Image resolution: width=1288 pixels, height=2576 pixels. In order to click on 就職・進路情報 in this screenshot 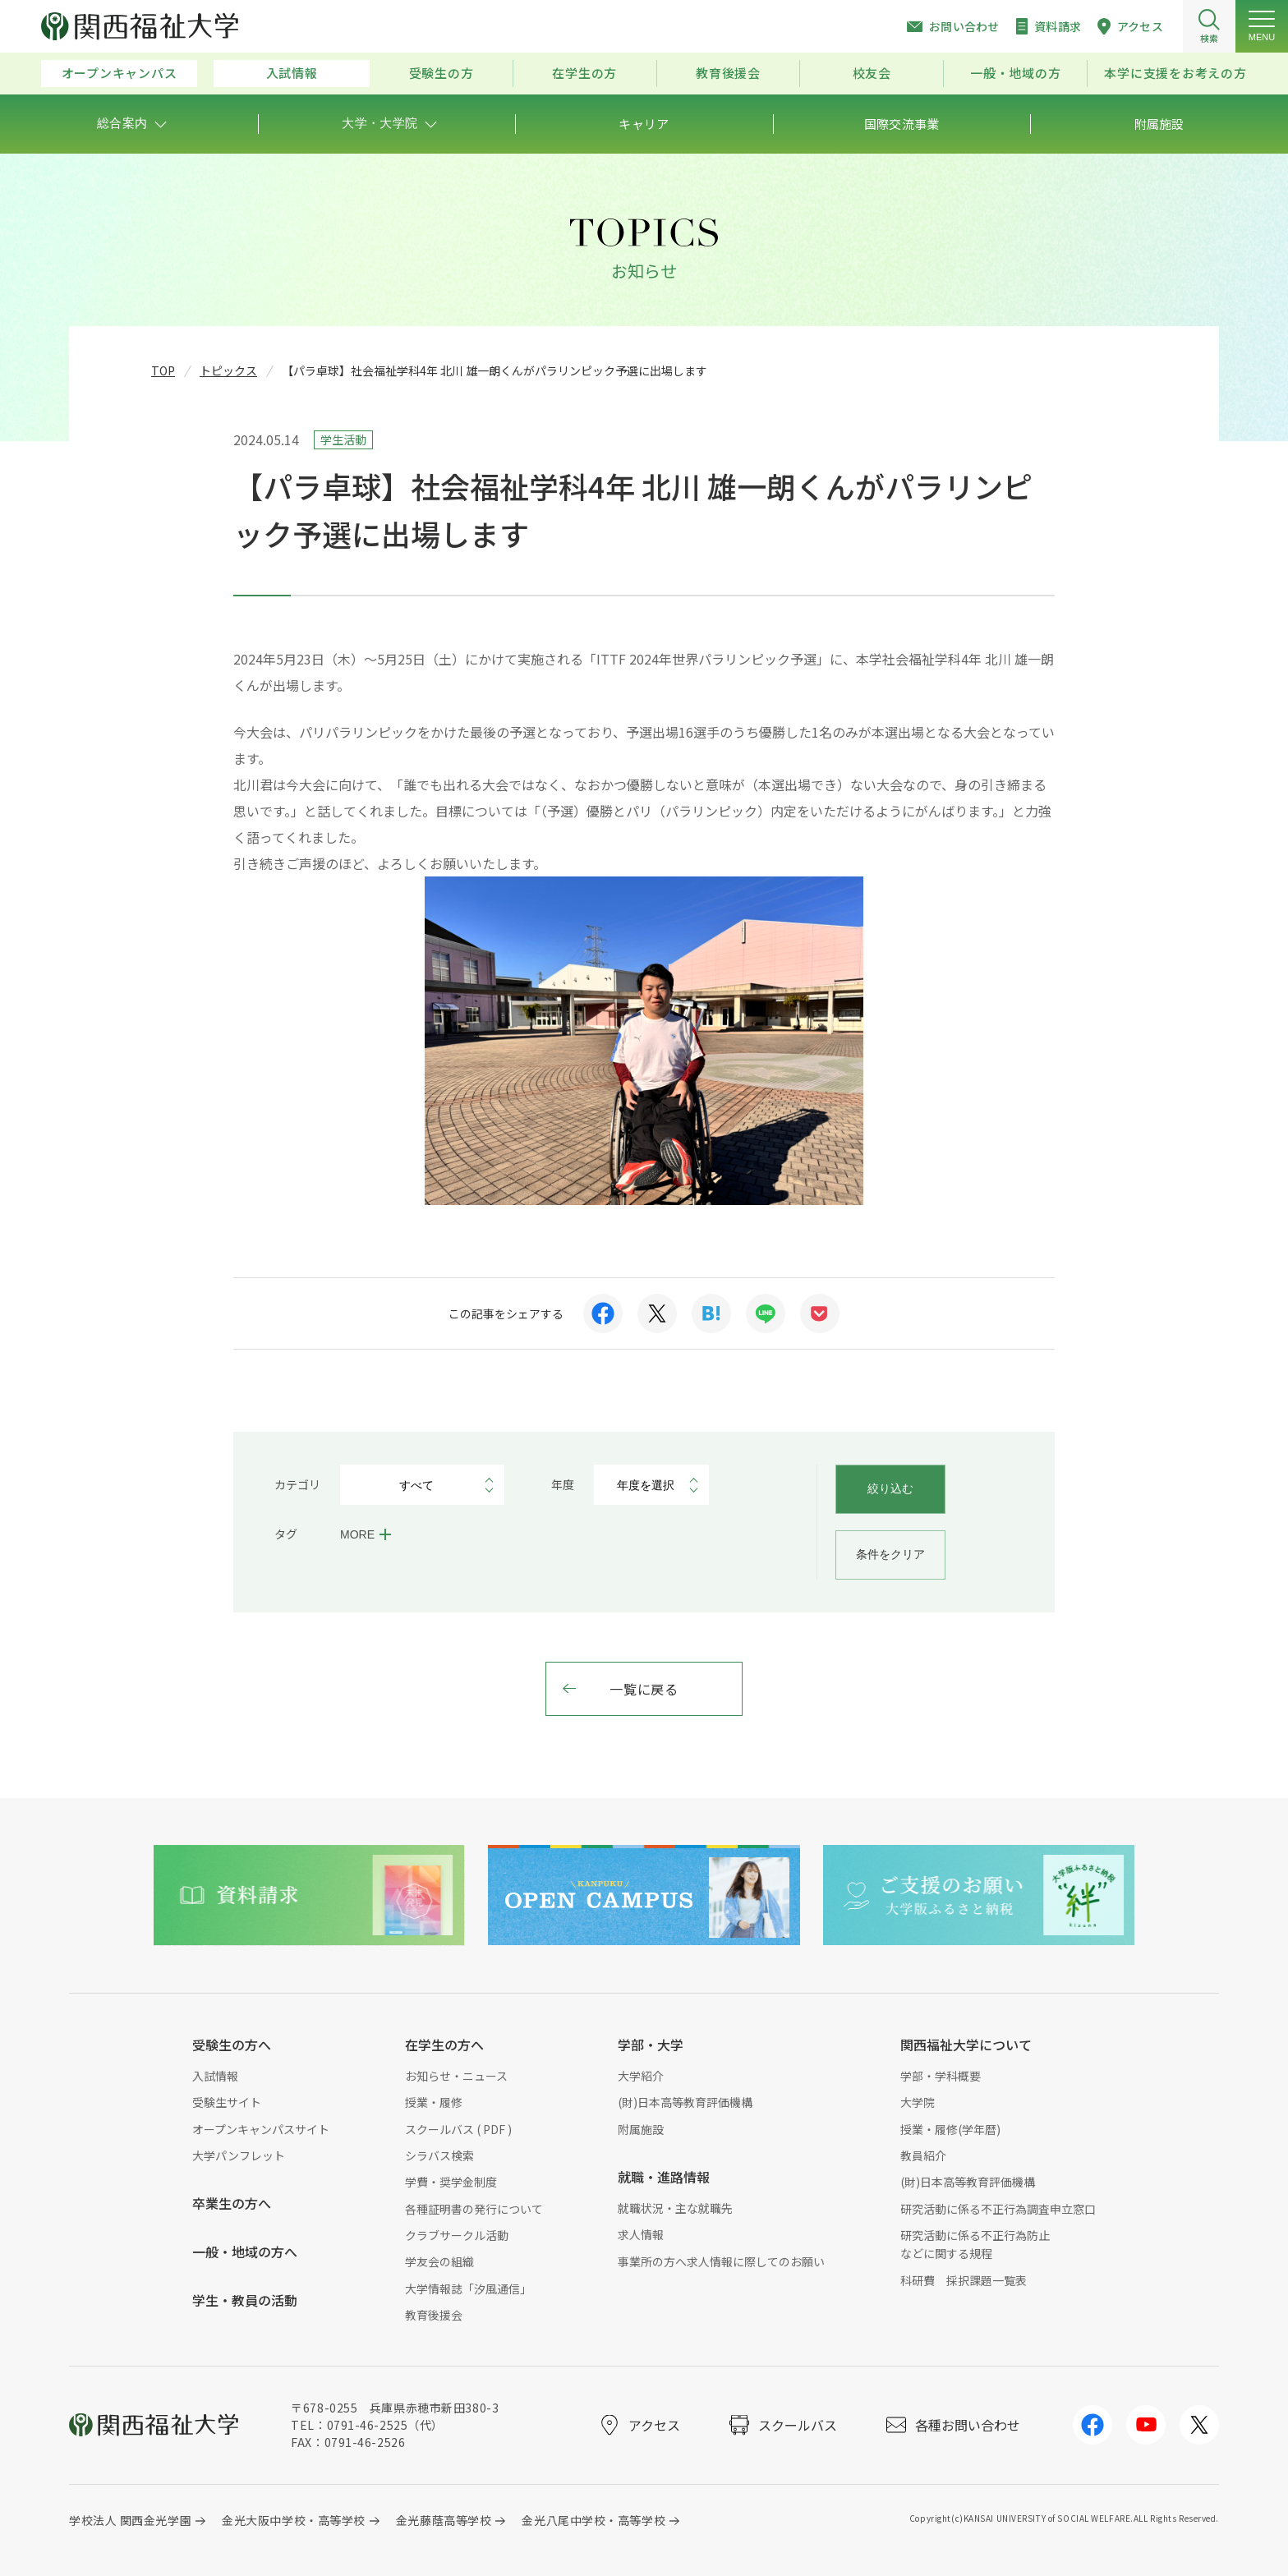, I will do `click(664, 2177)`.